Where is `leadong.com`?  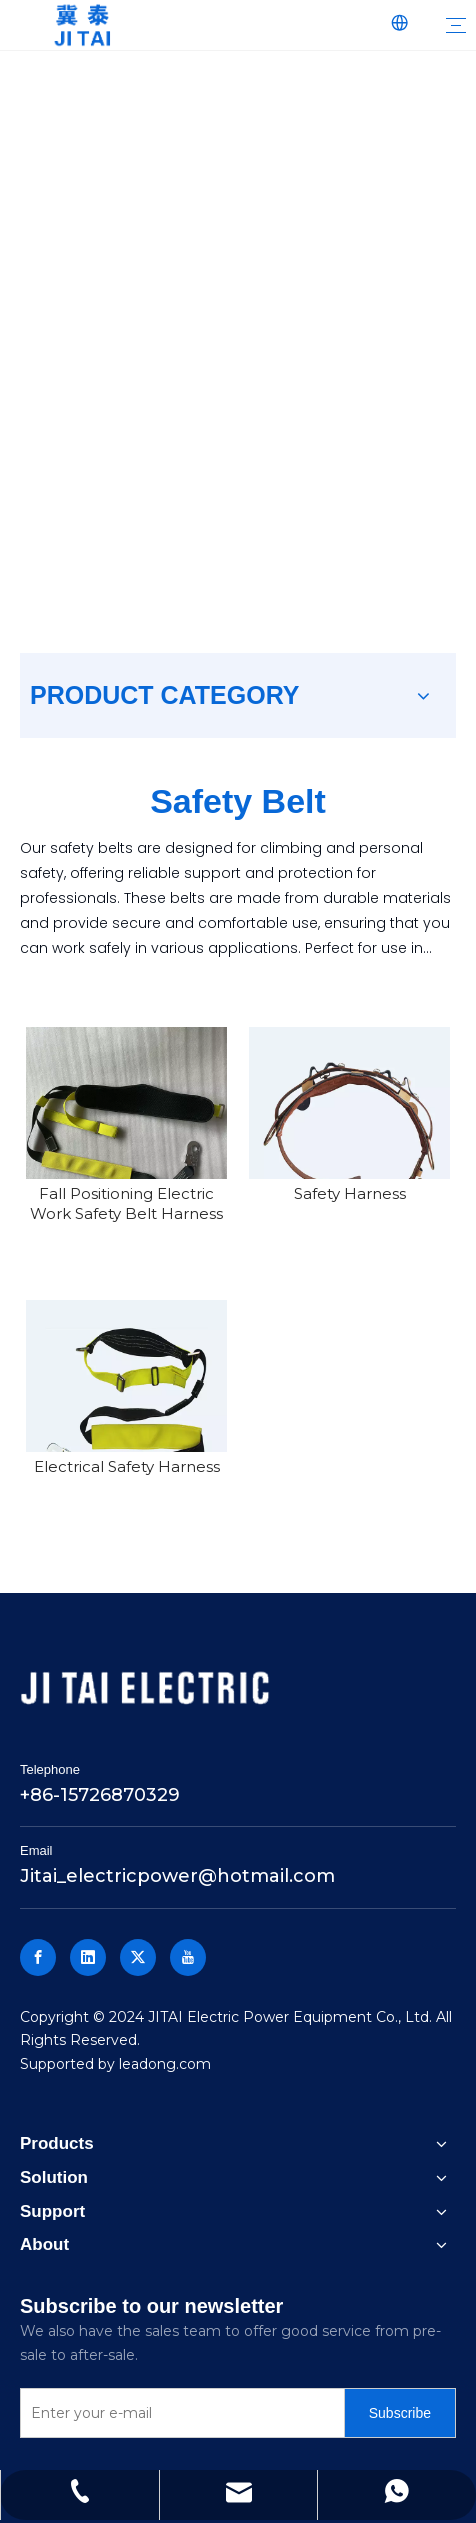
leadong.com is located at coordinates (165, 2064).